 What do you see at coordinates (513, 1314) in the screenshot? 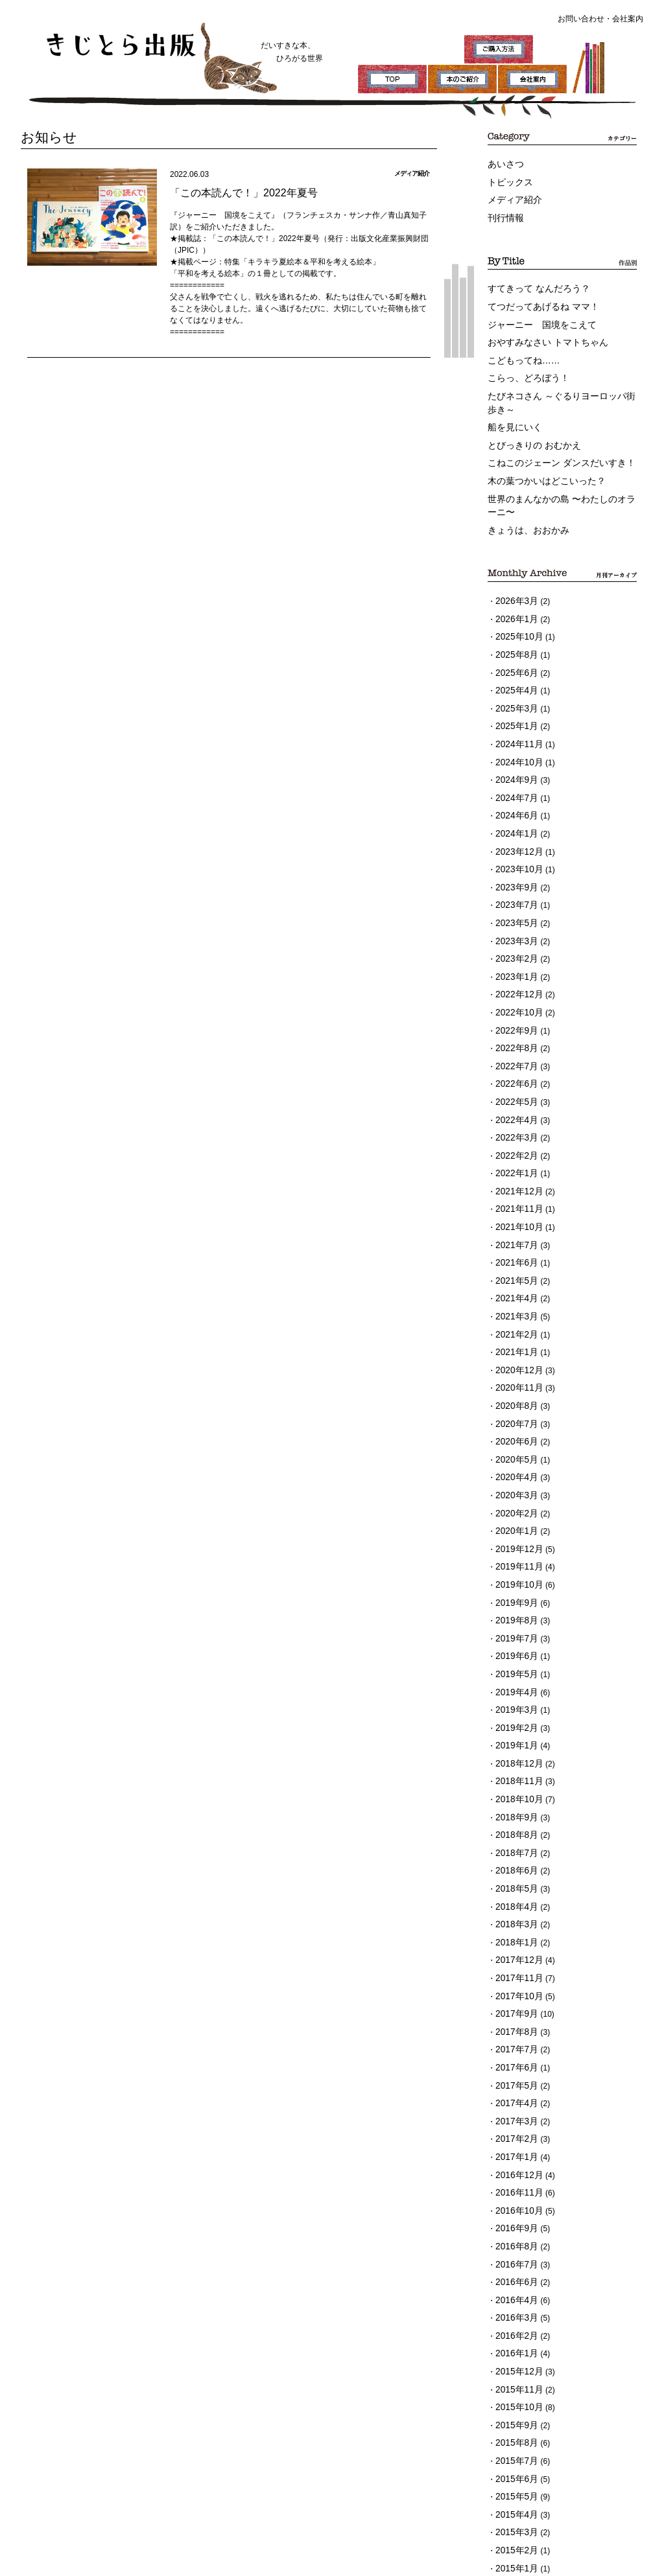
I see `2020年7月` at bounding box center [513, 1314].